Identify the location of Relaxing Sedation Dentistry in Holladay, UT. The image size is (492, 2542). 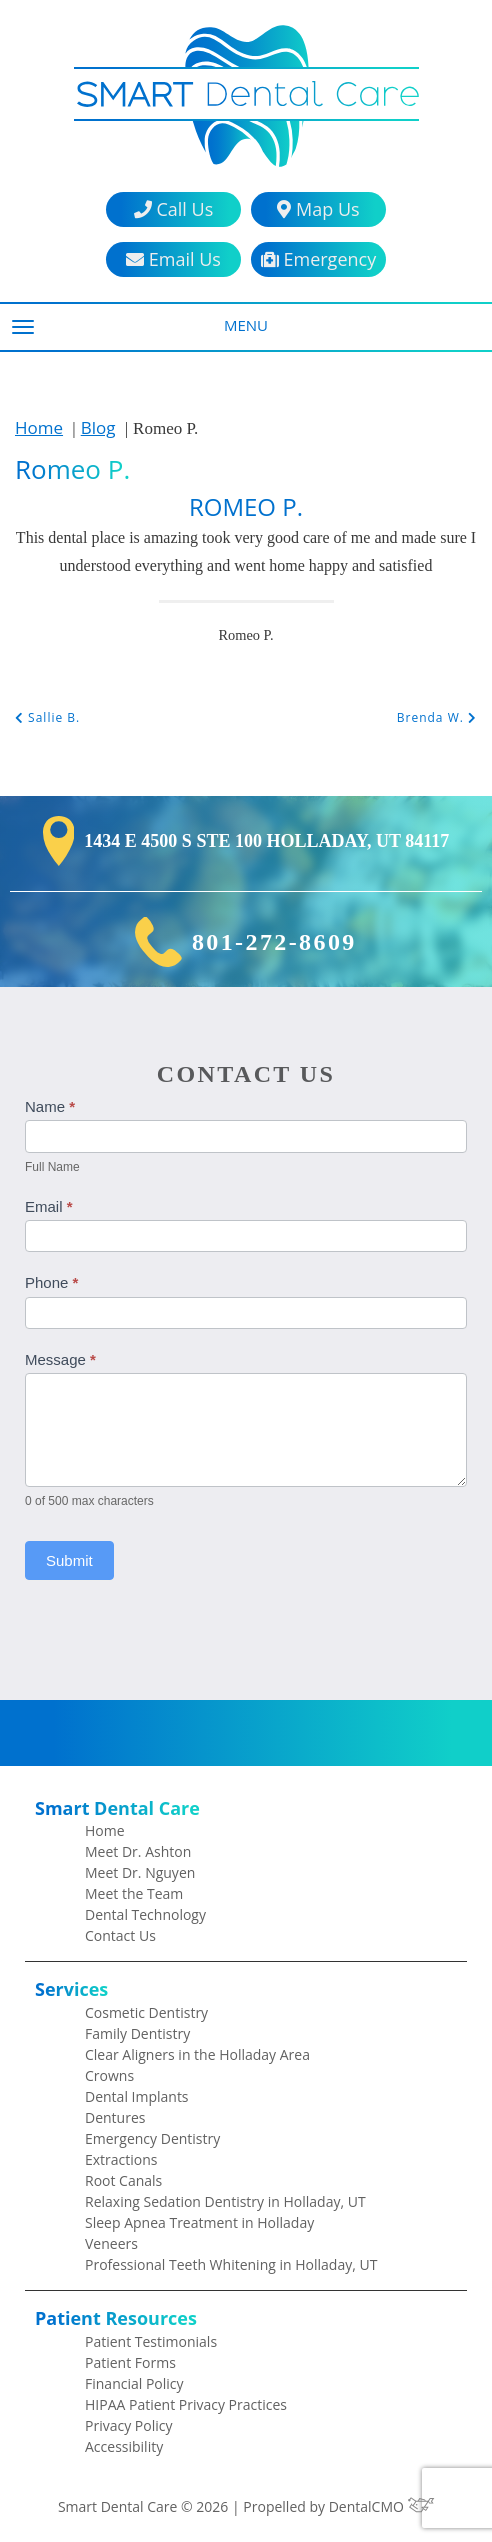
(225, 2201).